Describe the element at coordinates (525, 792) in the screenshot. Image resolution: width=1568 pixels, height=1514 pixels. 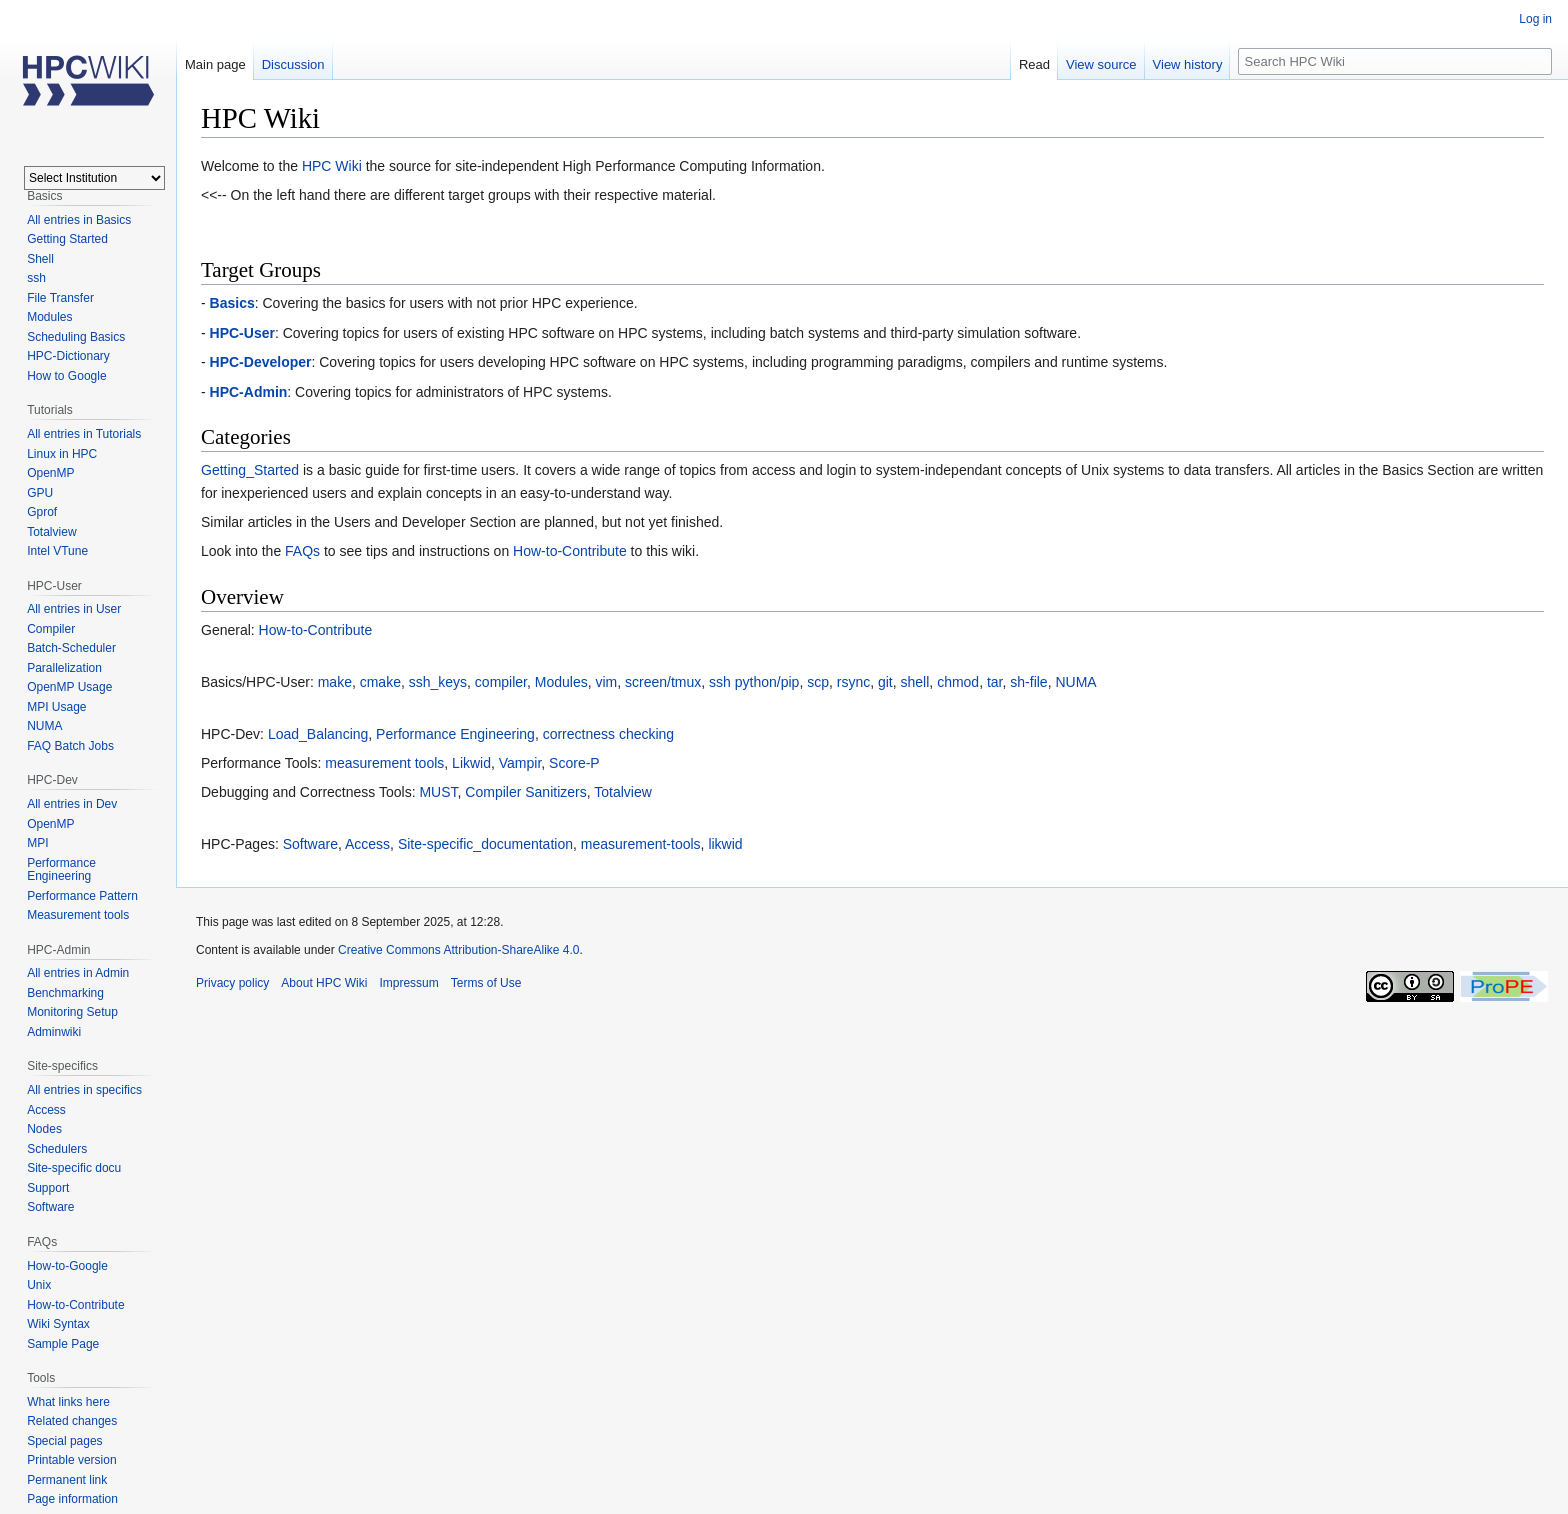
I see `Compiler Sanitizers` at that location.